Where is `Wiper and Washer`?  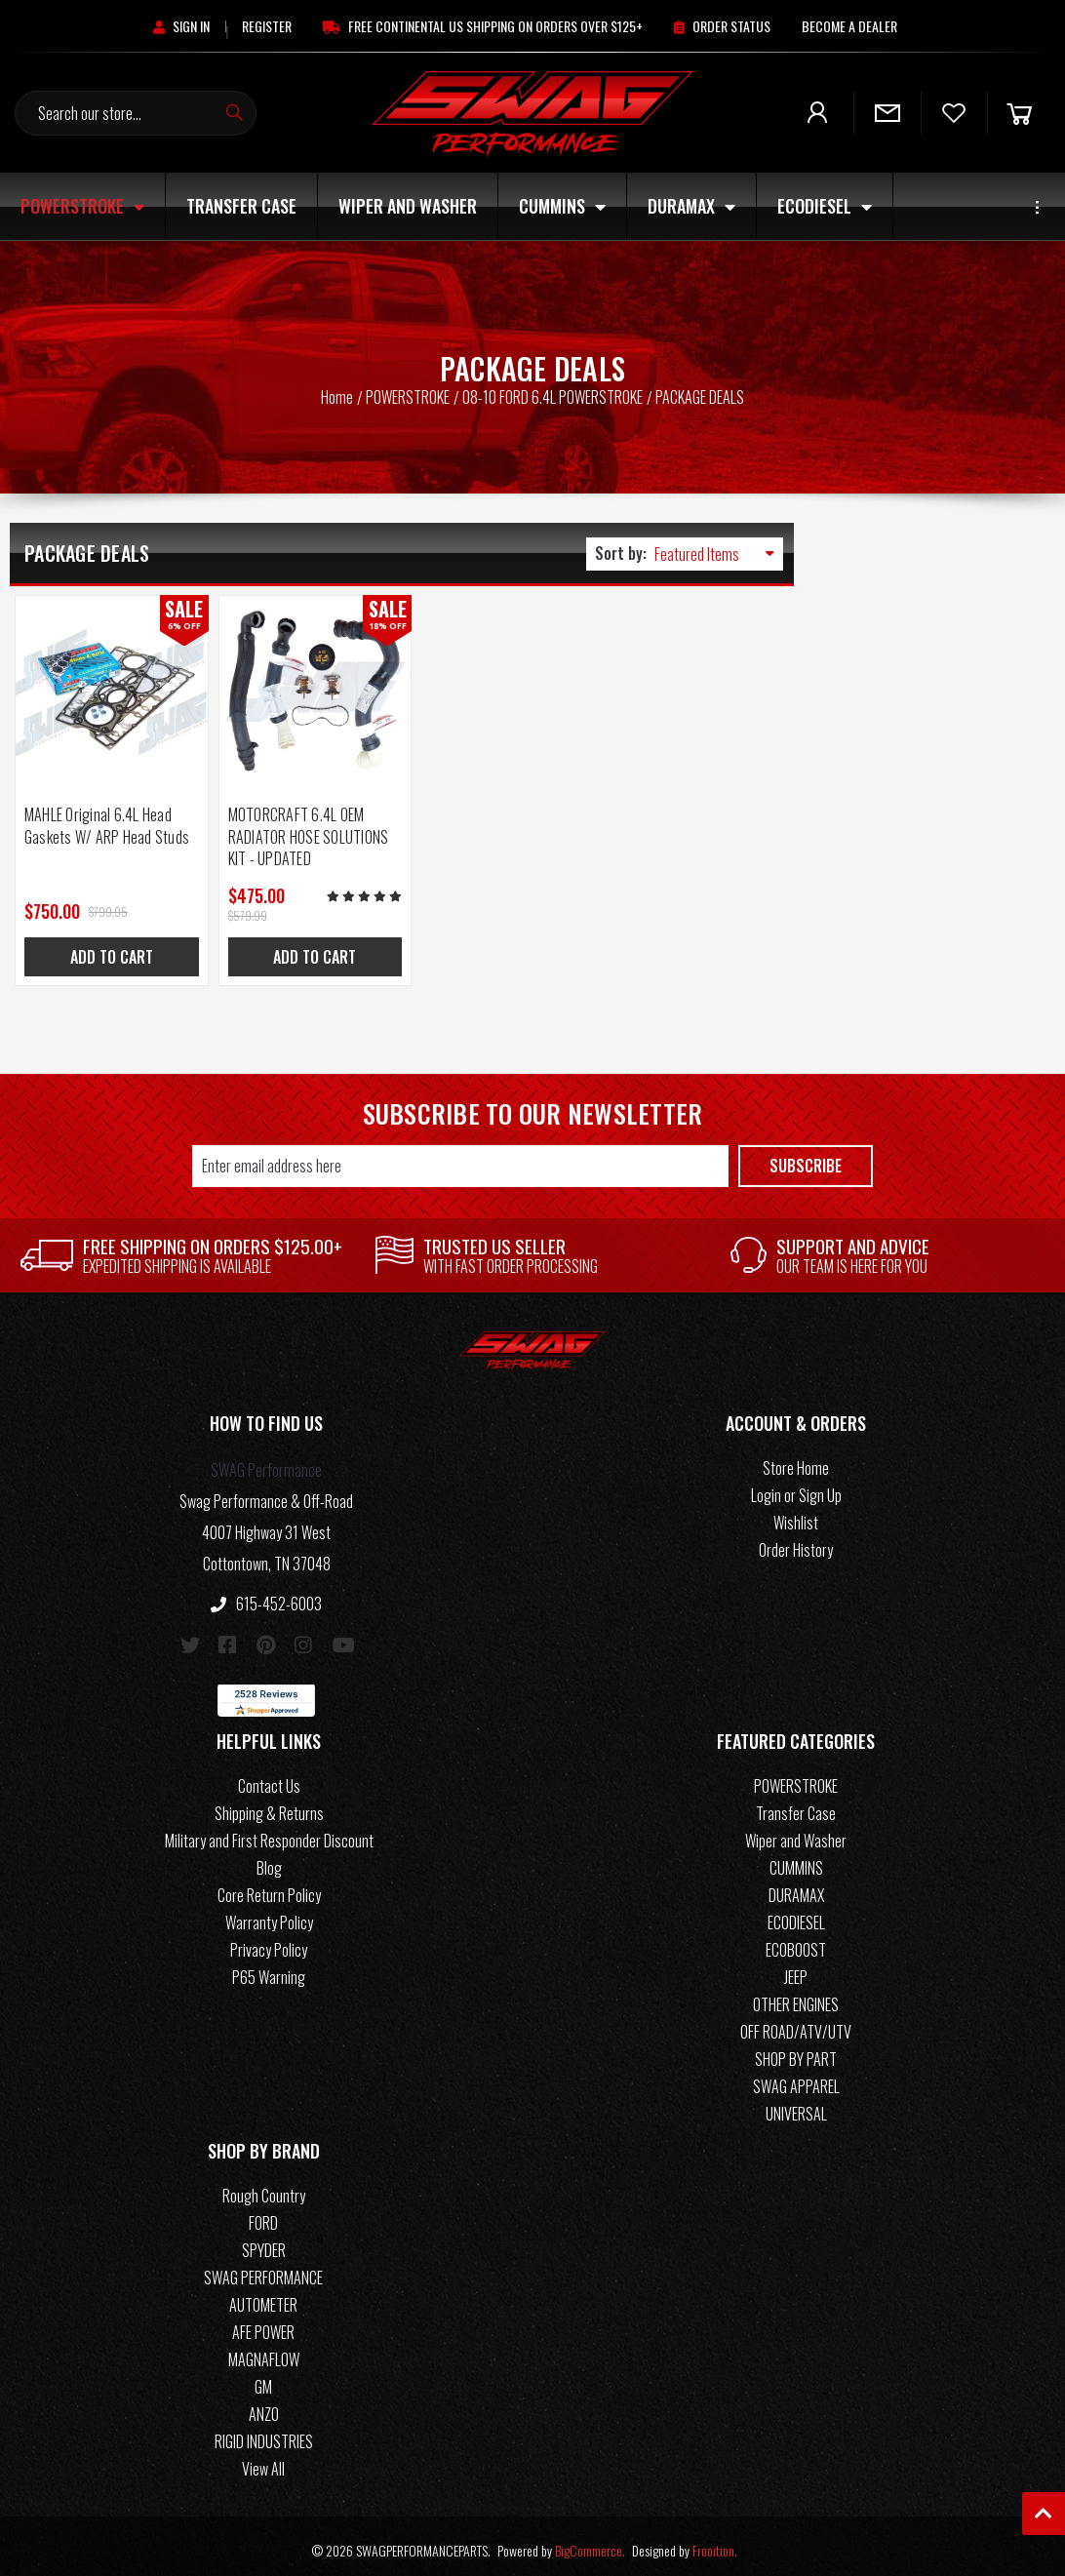 Wiper and Washer is located at coordinates (407, 205).